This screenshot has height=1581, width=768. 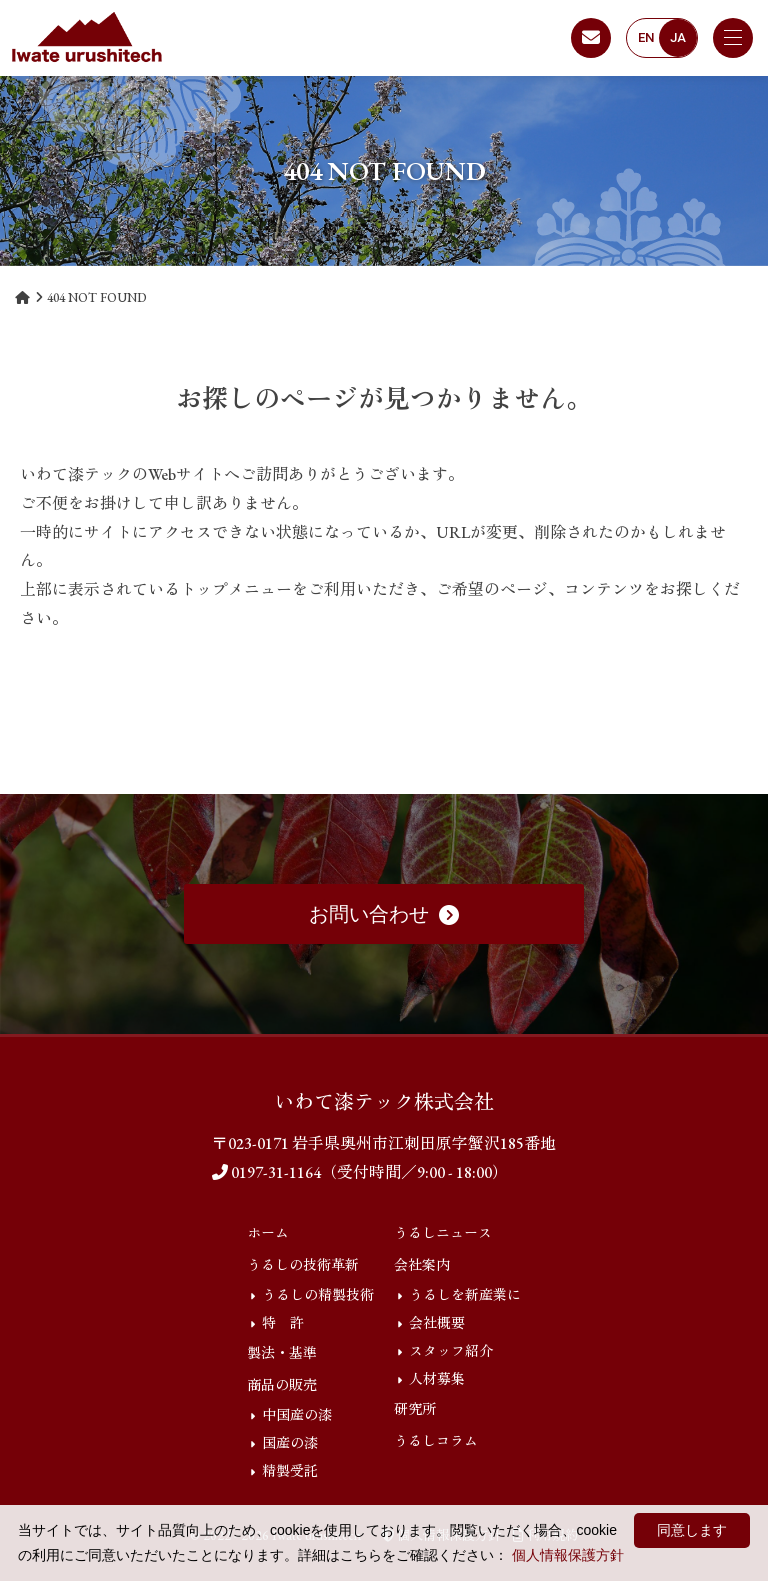 I want to click on 個人情報保護方針, so click(x=568, y=1555).